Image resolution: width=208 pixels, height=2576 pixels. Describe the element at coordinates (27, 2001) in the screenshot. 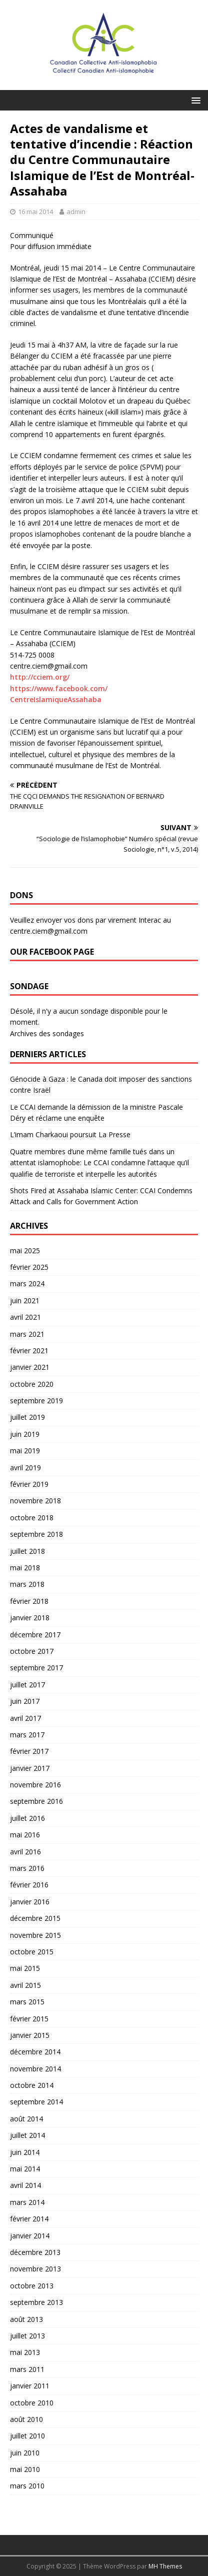

I see `mars 2015` at that location.